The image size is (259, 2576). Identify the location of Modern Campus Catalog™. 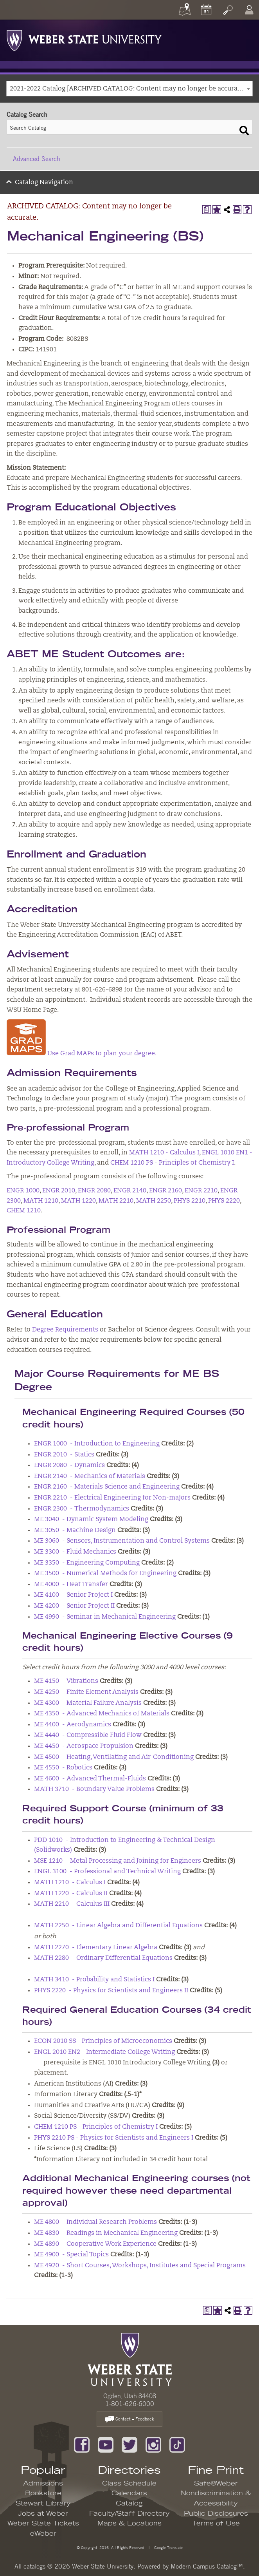
(207, 2566).